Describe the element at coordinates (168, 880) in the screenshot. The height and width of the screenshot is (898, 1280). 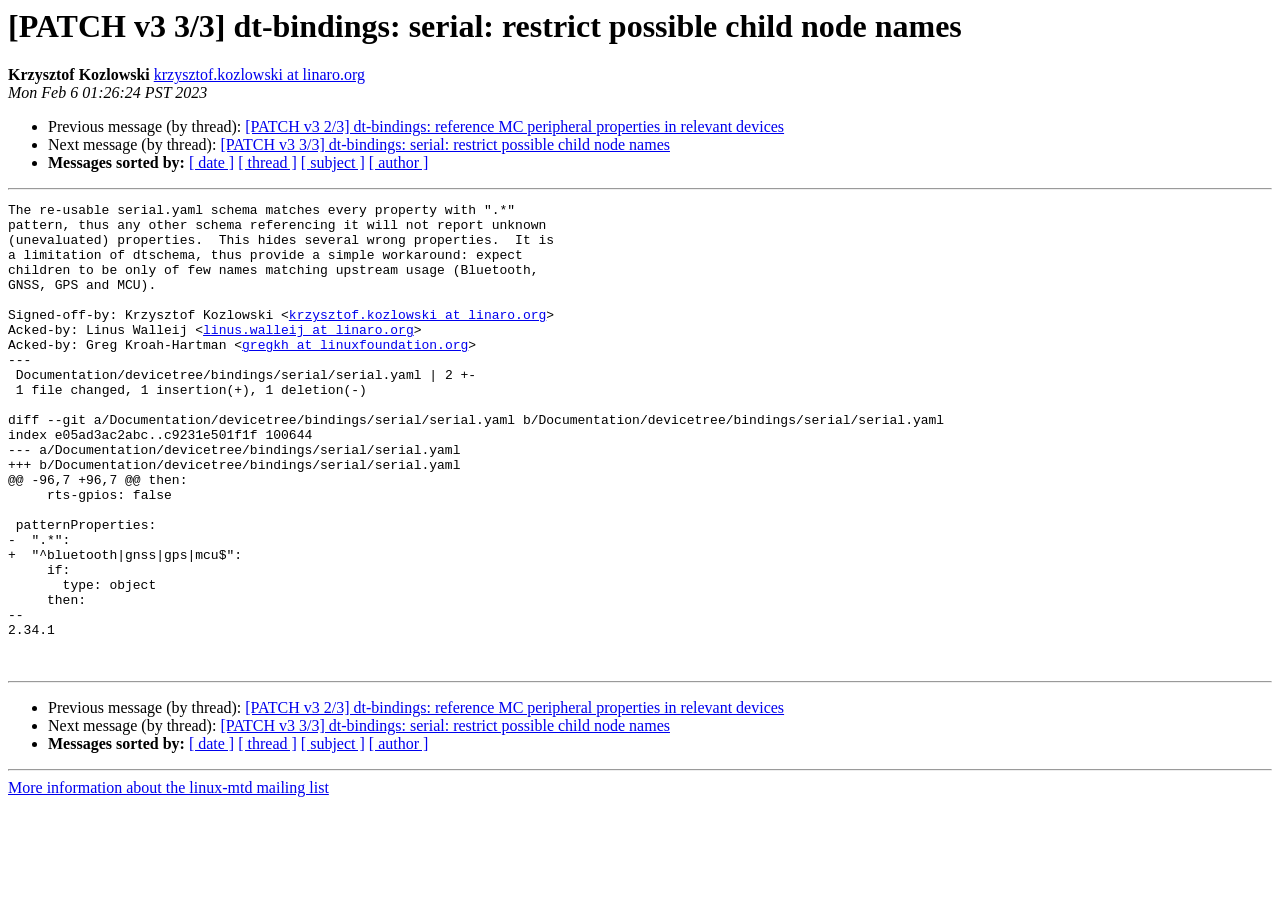
I see `More information about the linux-mtd mailing list` at that location.